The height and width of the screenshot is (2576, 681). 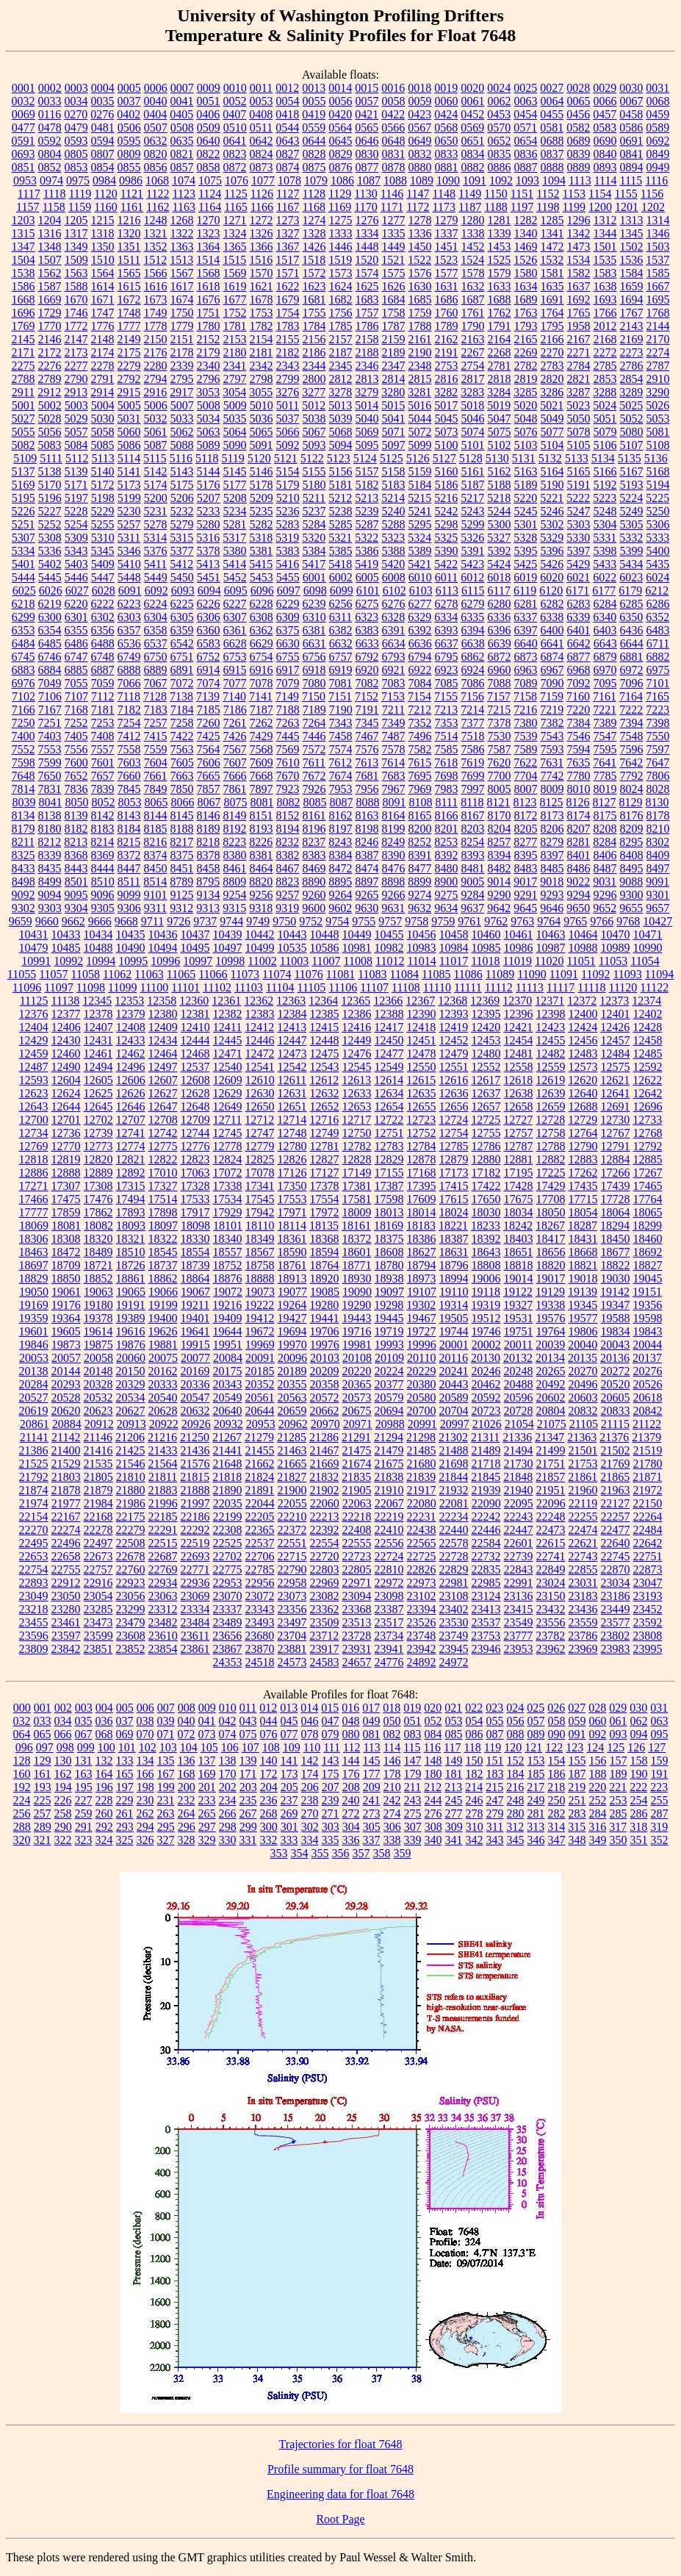 I want to click on 20220, so click(x=357, y=1371).